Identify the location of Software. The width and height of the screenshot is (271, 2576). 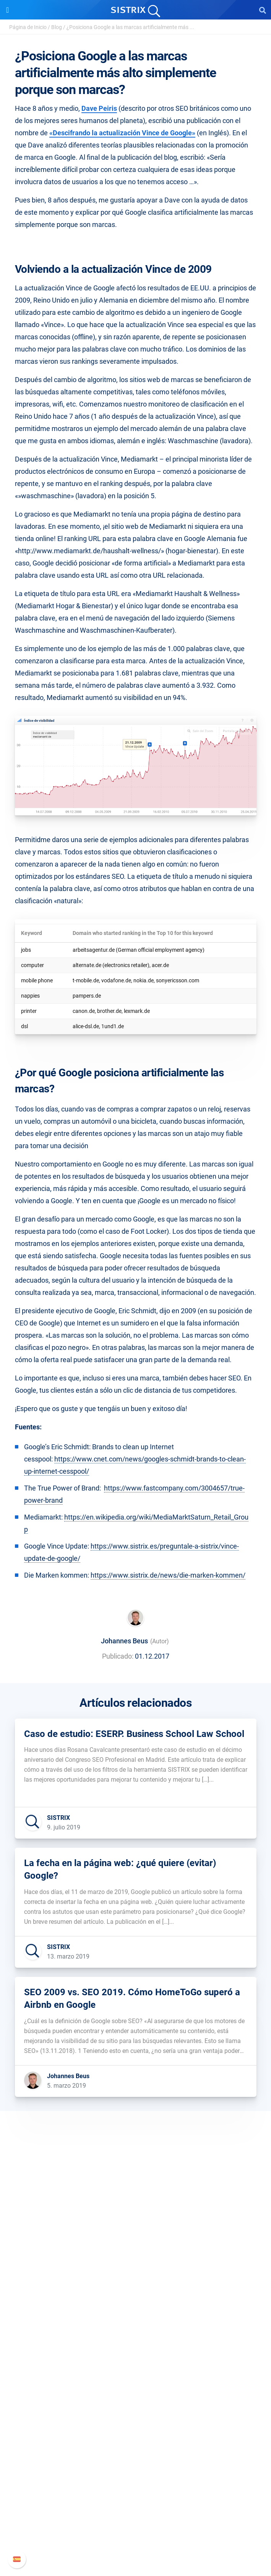
(135, 2316).